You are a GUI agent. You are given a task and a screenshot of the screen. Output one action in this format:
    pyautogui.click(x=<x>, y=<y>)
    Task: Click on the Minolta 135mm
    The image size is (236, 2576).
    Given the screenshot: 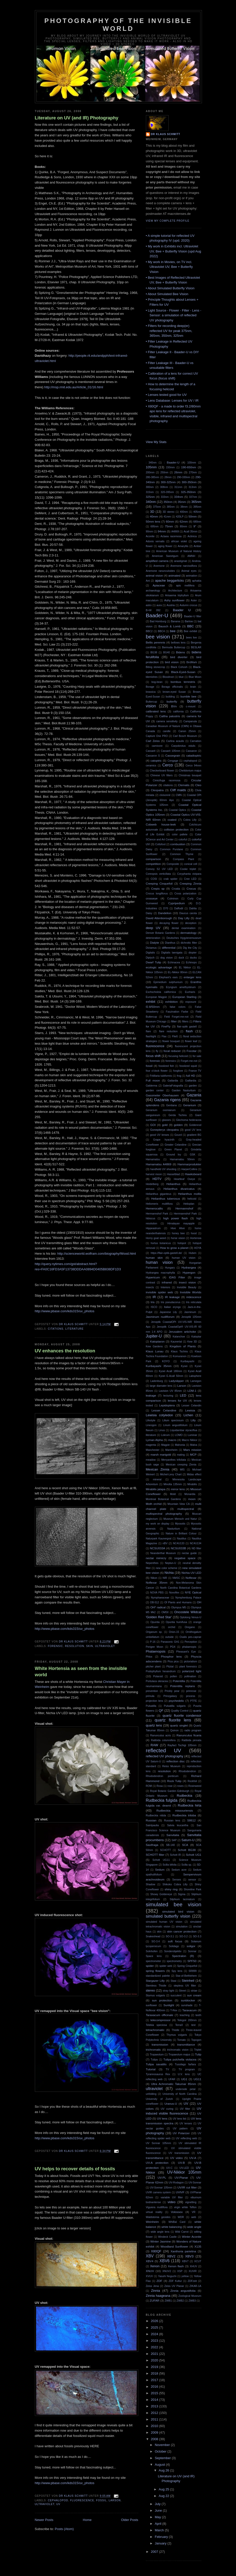 What is the action you would take?
    pyautogui.click(x=173, y=1484)
    